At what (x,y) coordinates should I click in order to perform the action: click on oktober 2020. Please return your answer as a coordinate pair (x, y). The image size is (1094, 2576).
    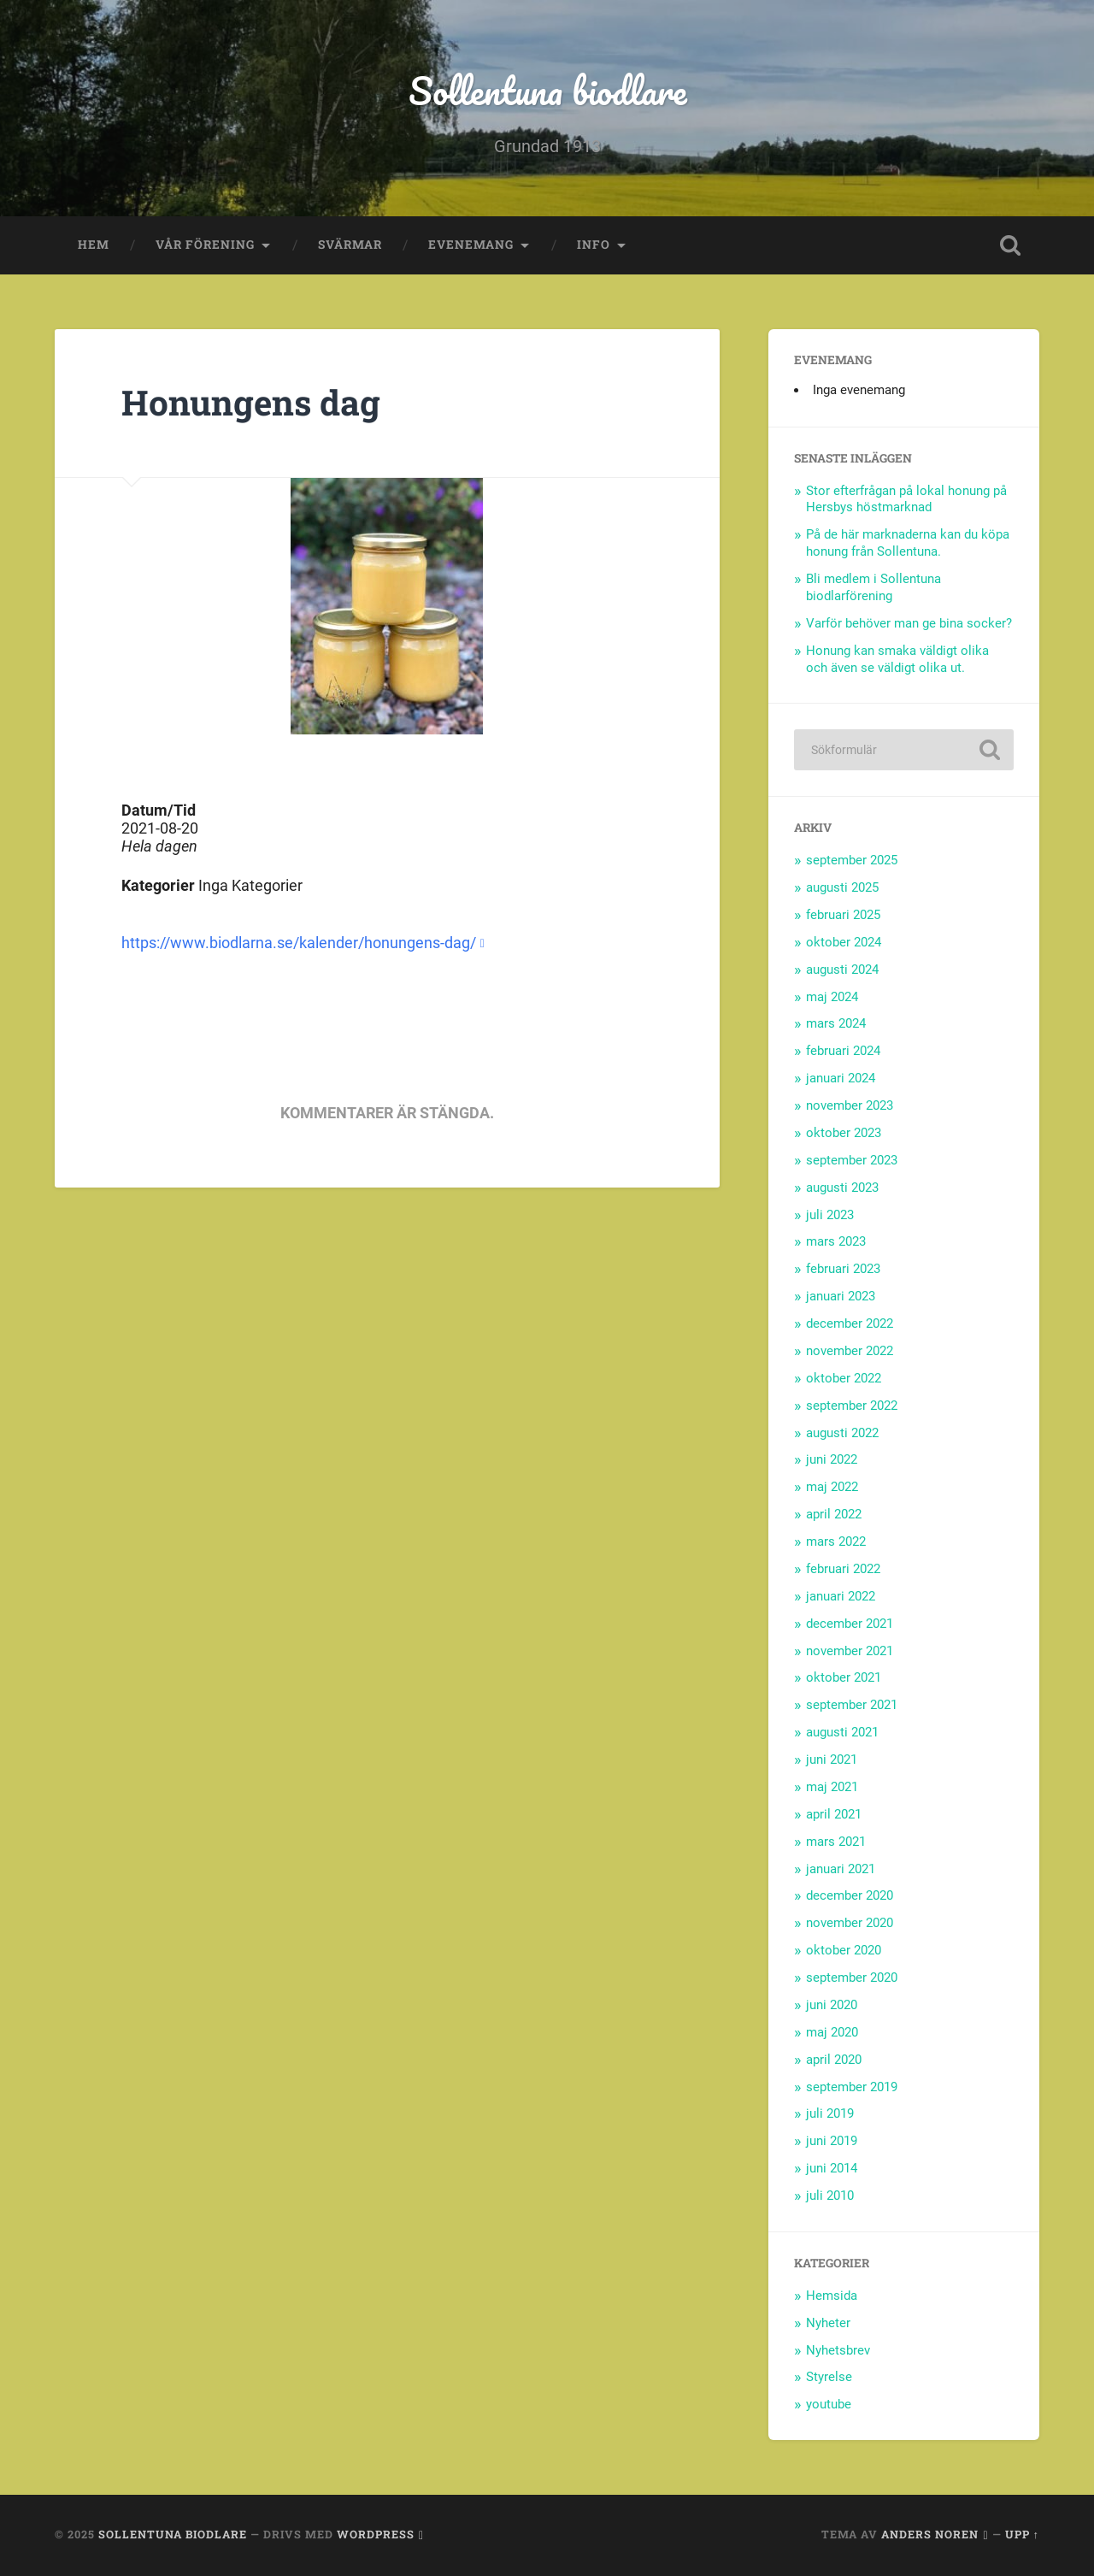
    Looking at the image, I should click on (843, 1950).